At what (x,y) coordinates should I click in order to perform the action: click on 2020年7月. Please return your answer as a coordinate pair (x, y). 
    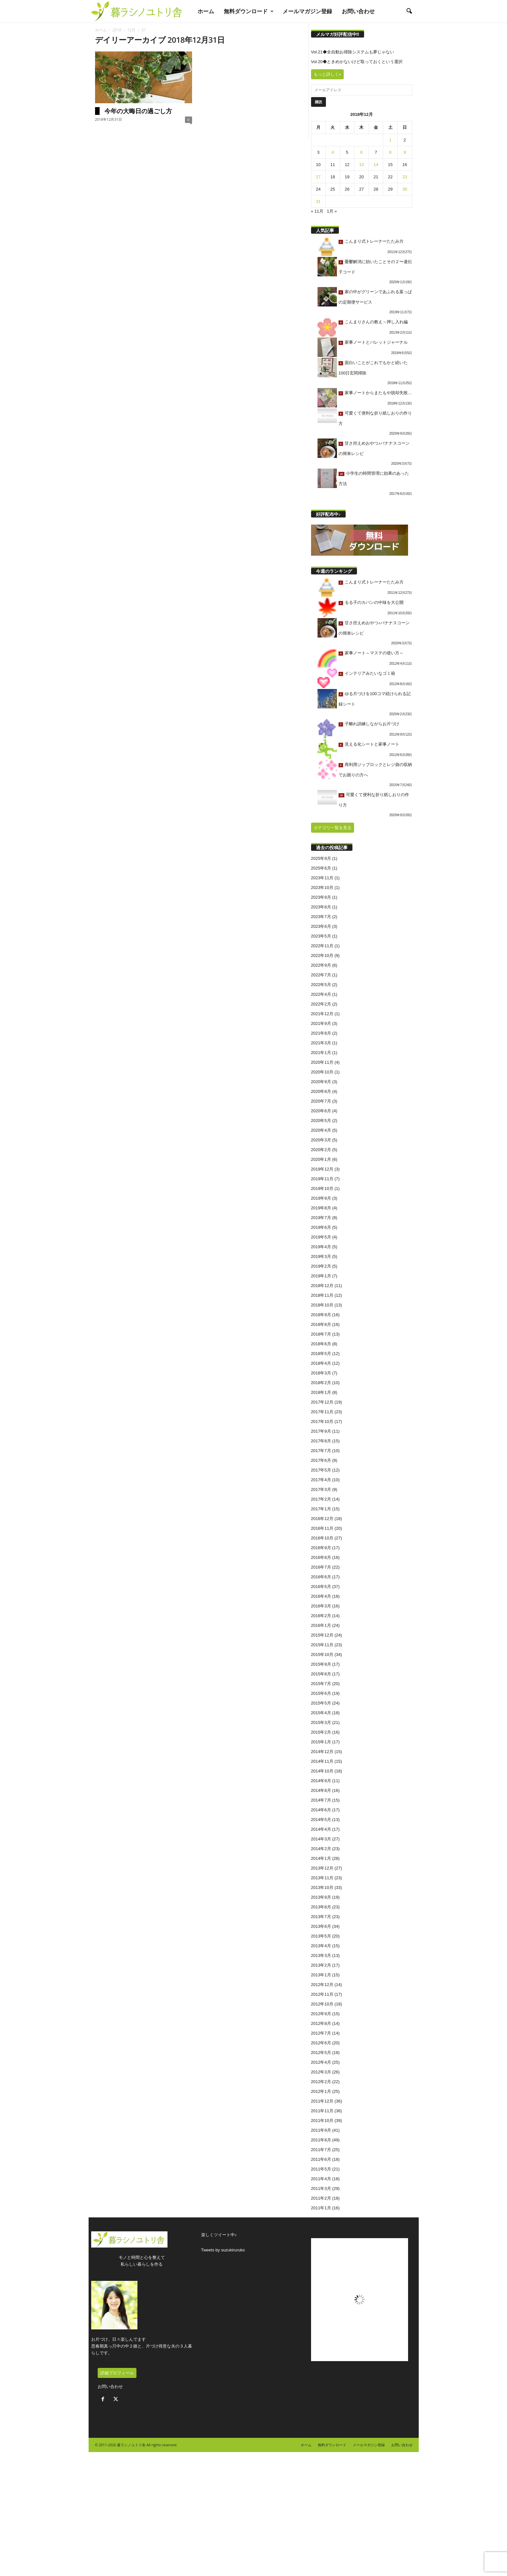
    Looking at the image, I should click on (321, 1101).